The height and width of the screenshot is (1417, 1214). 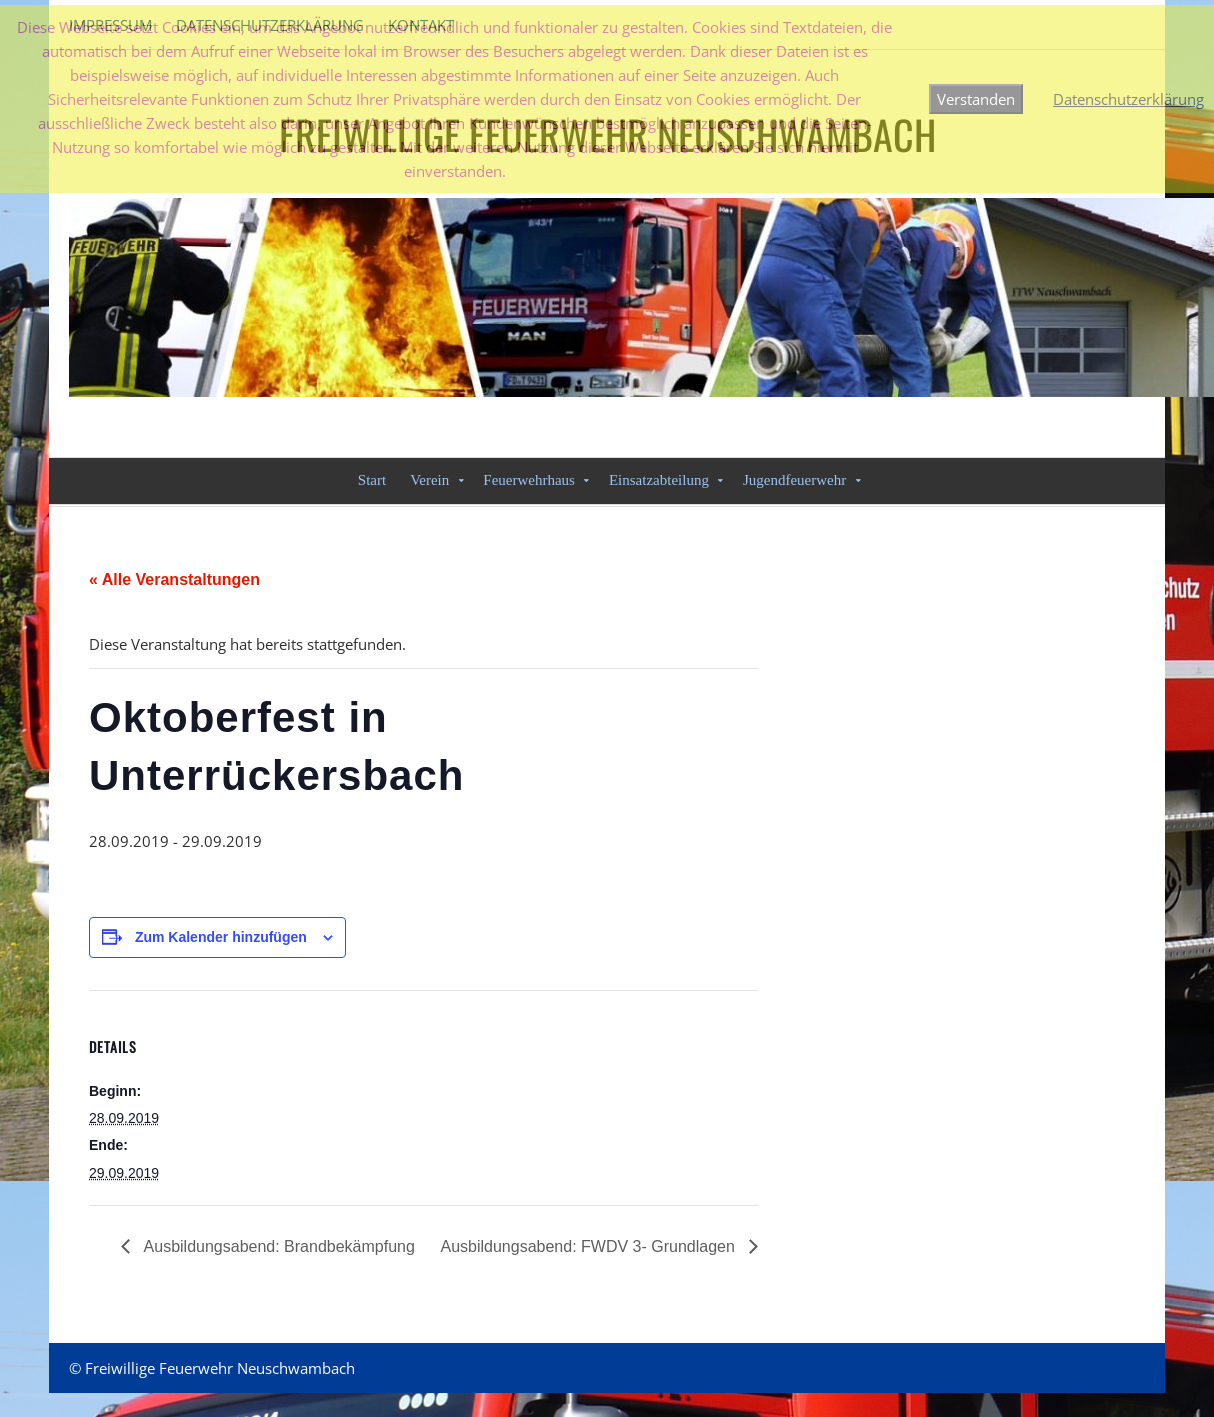 What do you see at coordinates (429, 480) in the screenshot?
I see `Verein` at bounding box center [429, 480].